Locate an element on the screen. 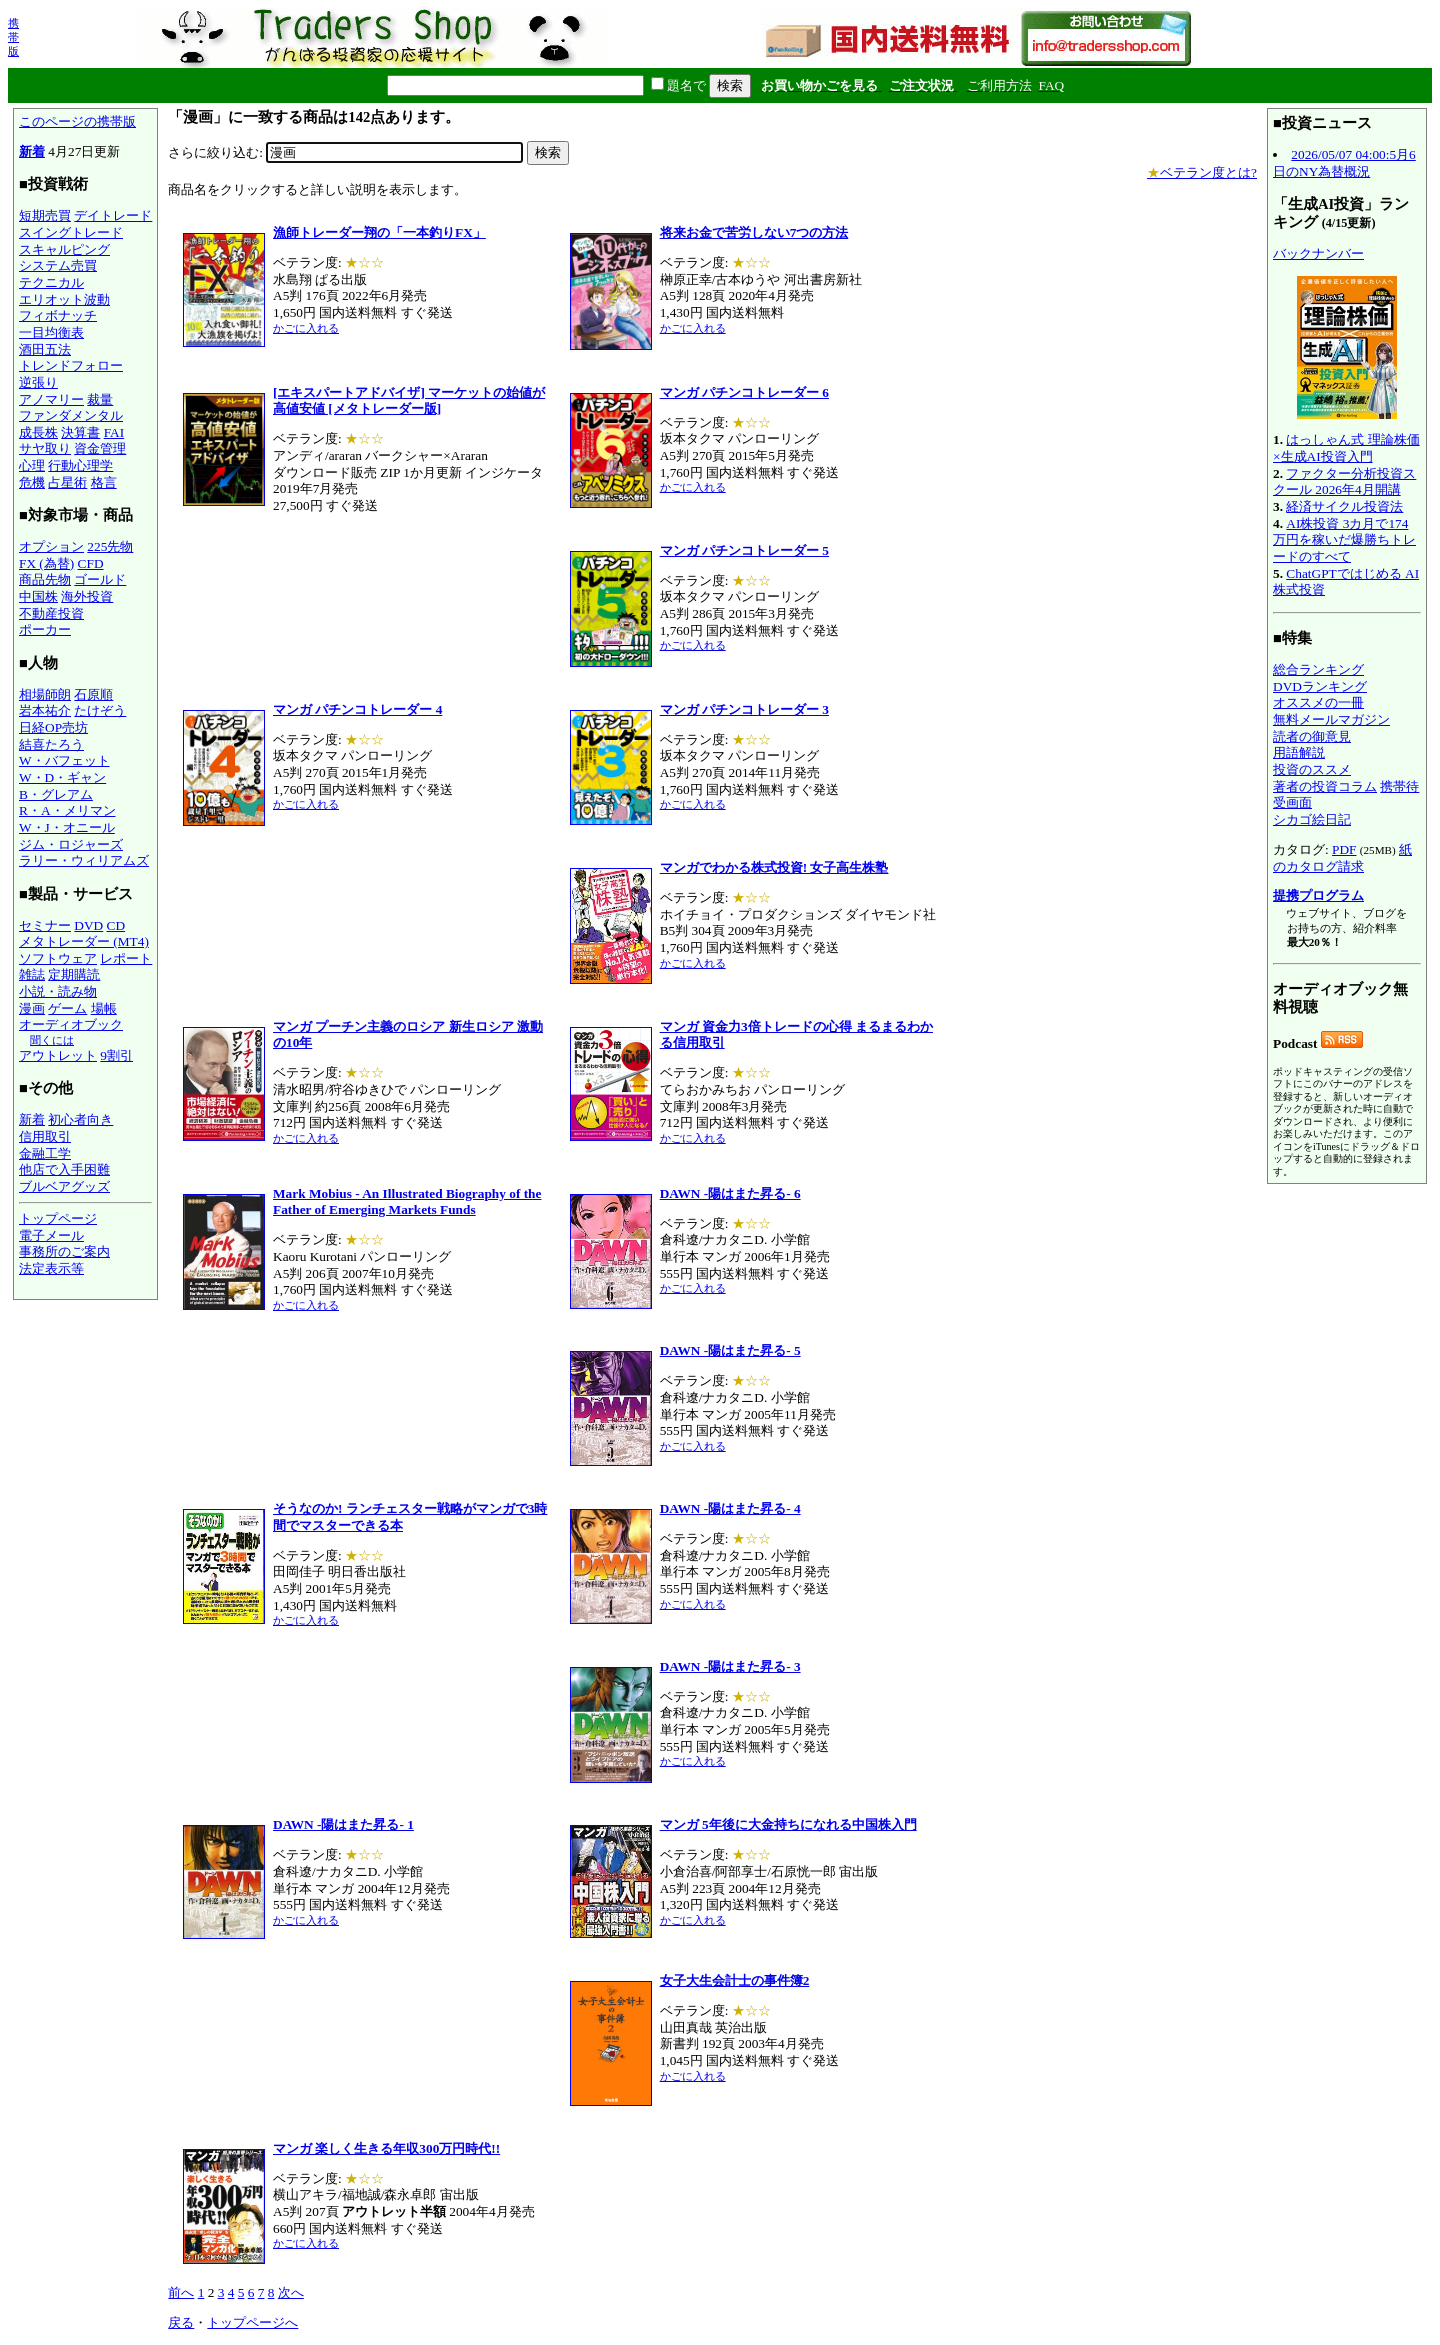  商品先物 is located at coordinates (45, 579).